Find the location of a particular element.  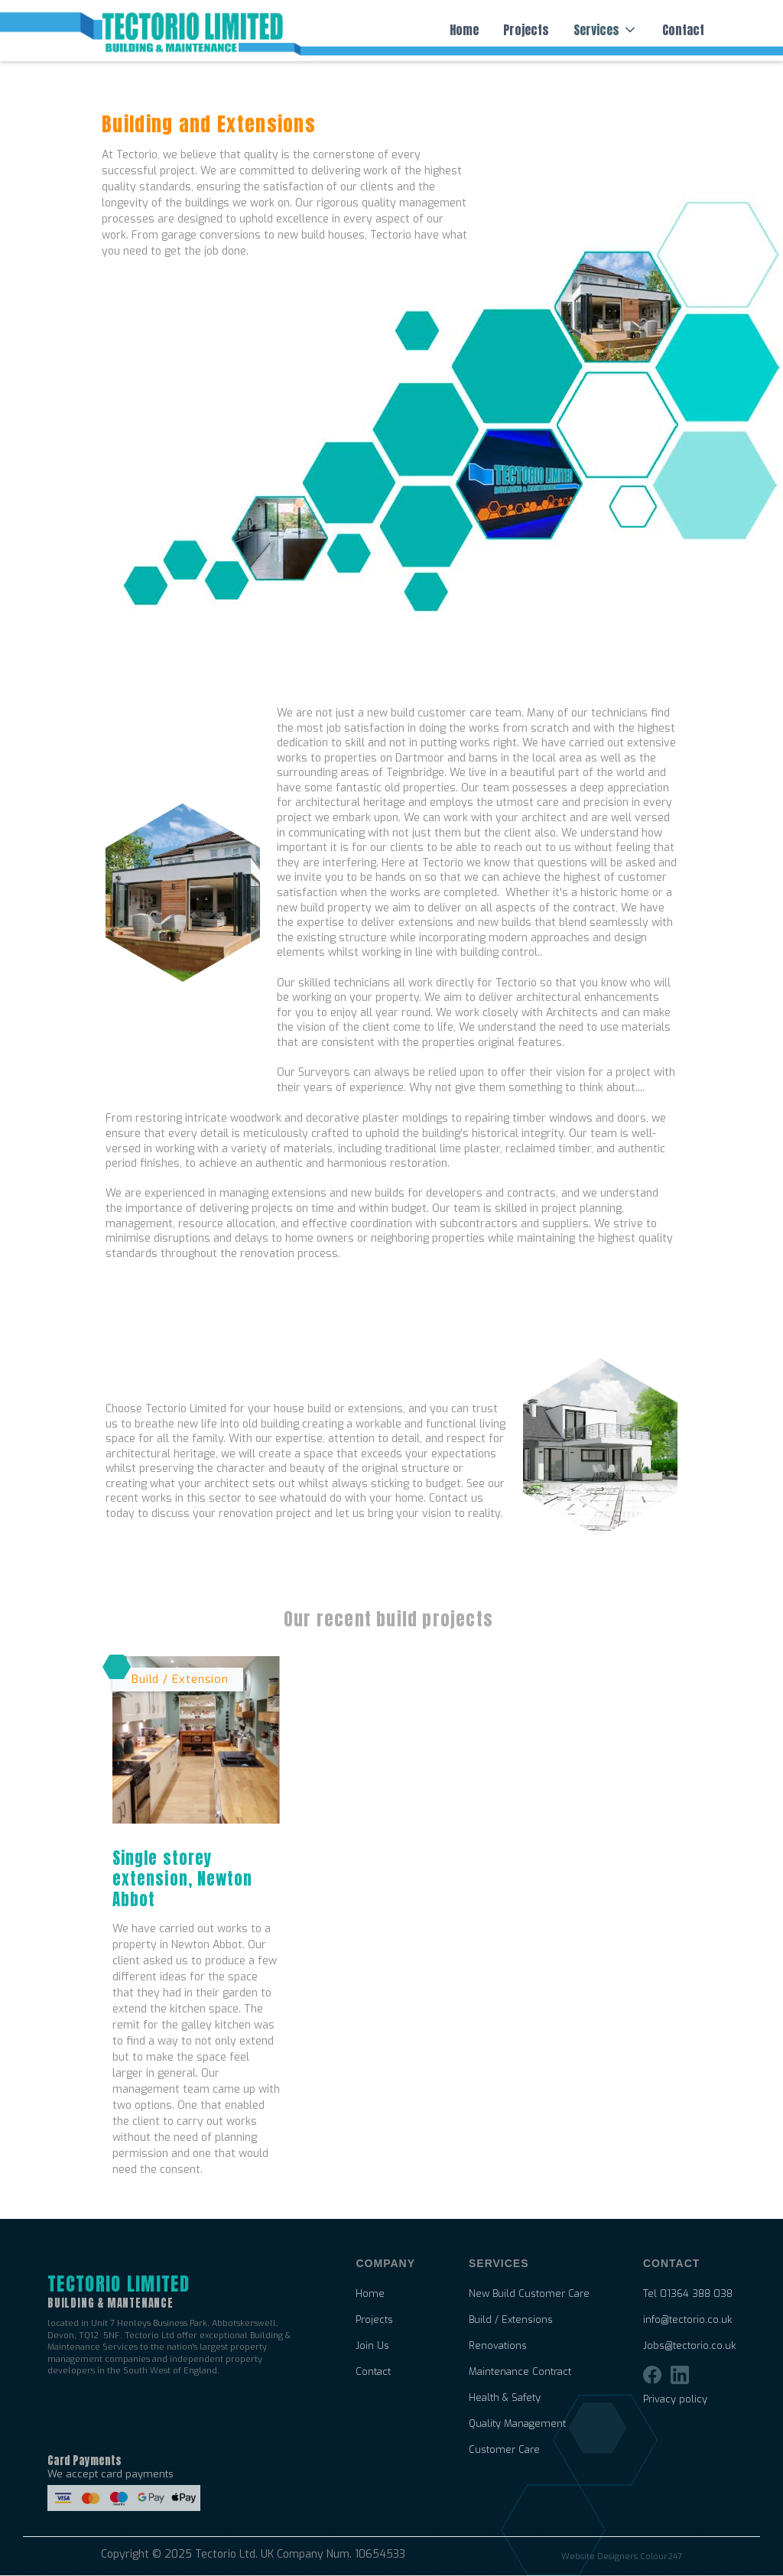

[button] is located at coordinates (605, 29).